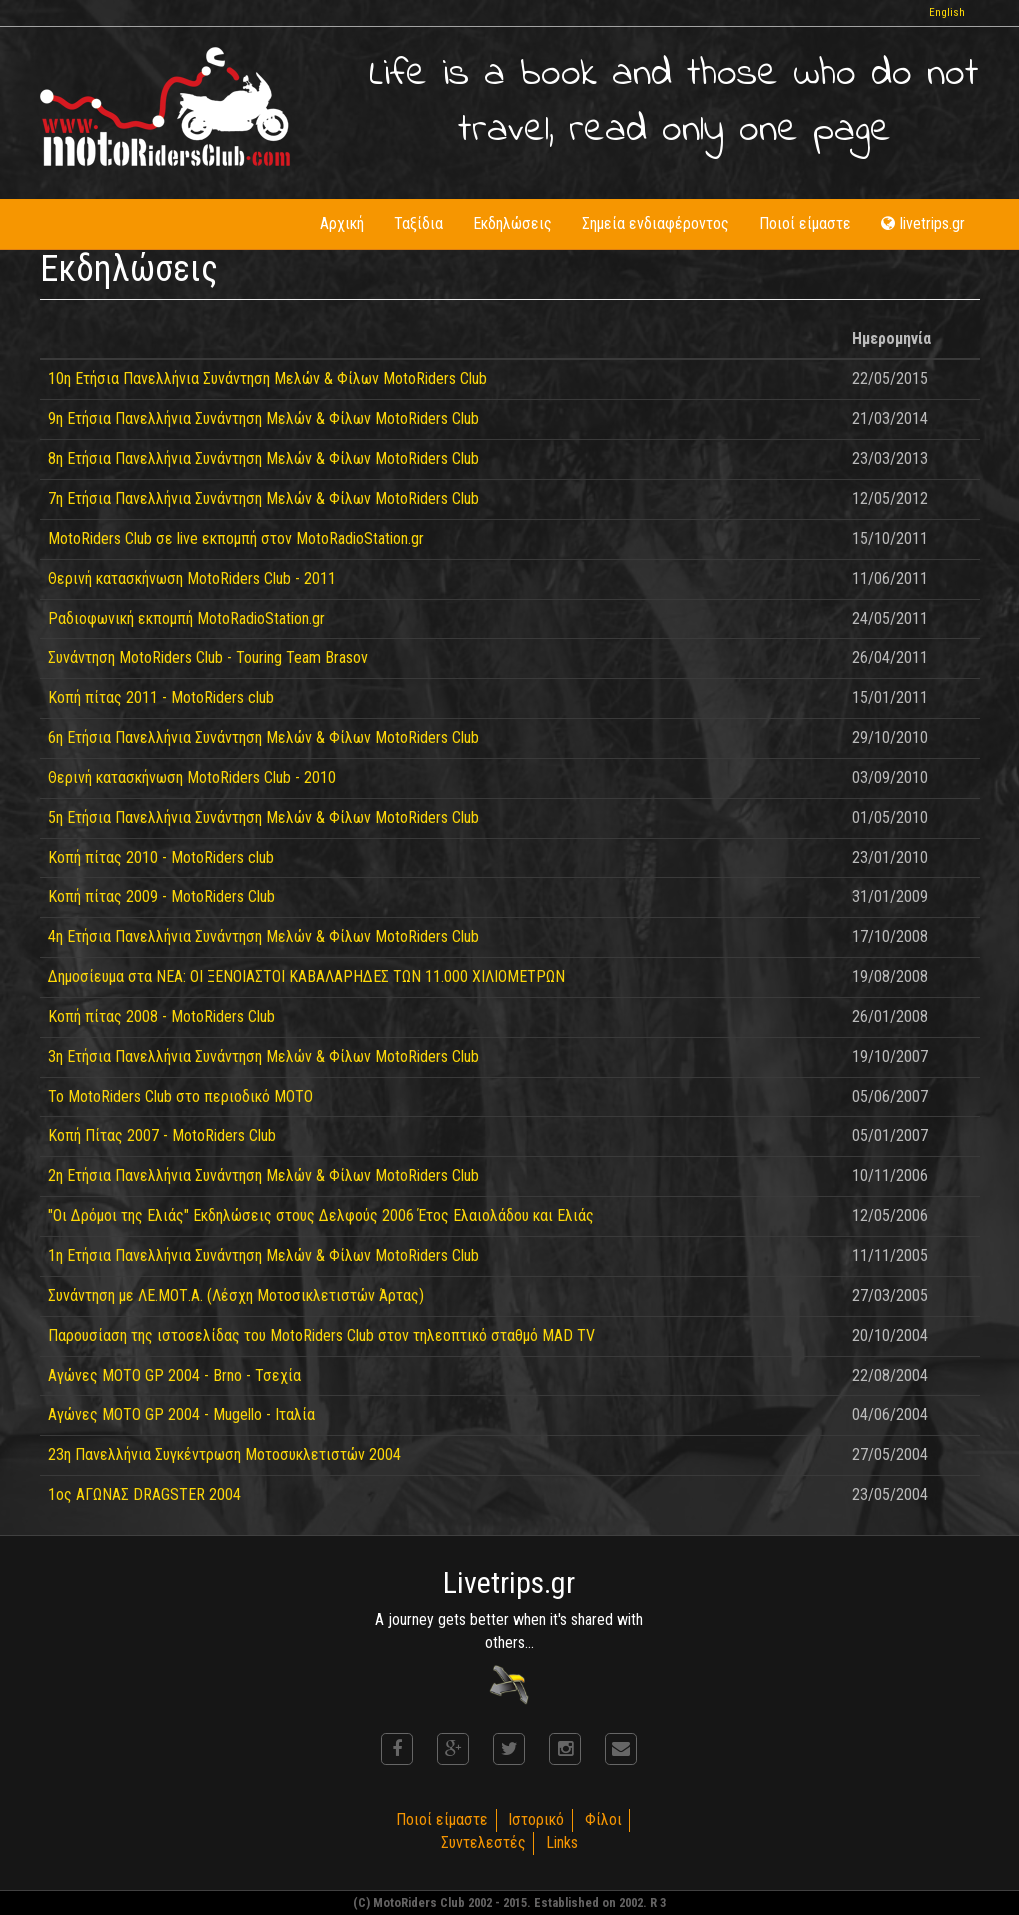 The width and height of the screenshot is (1019, 1915). What do you see at coordinates (263, 1175) in the screenshot?
I see `2η Ετήσια Πανελλήνια Συνάντηση Μελών & Φίλων MotoRiders Club` at bounding box center [263, 1175].